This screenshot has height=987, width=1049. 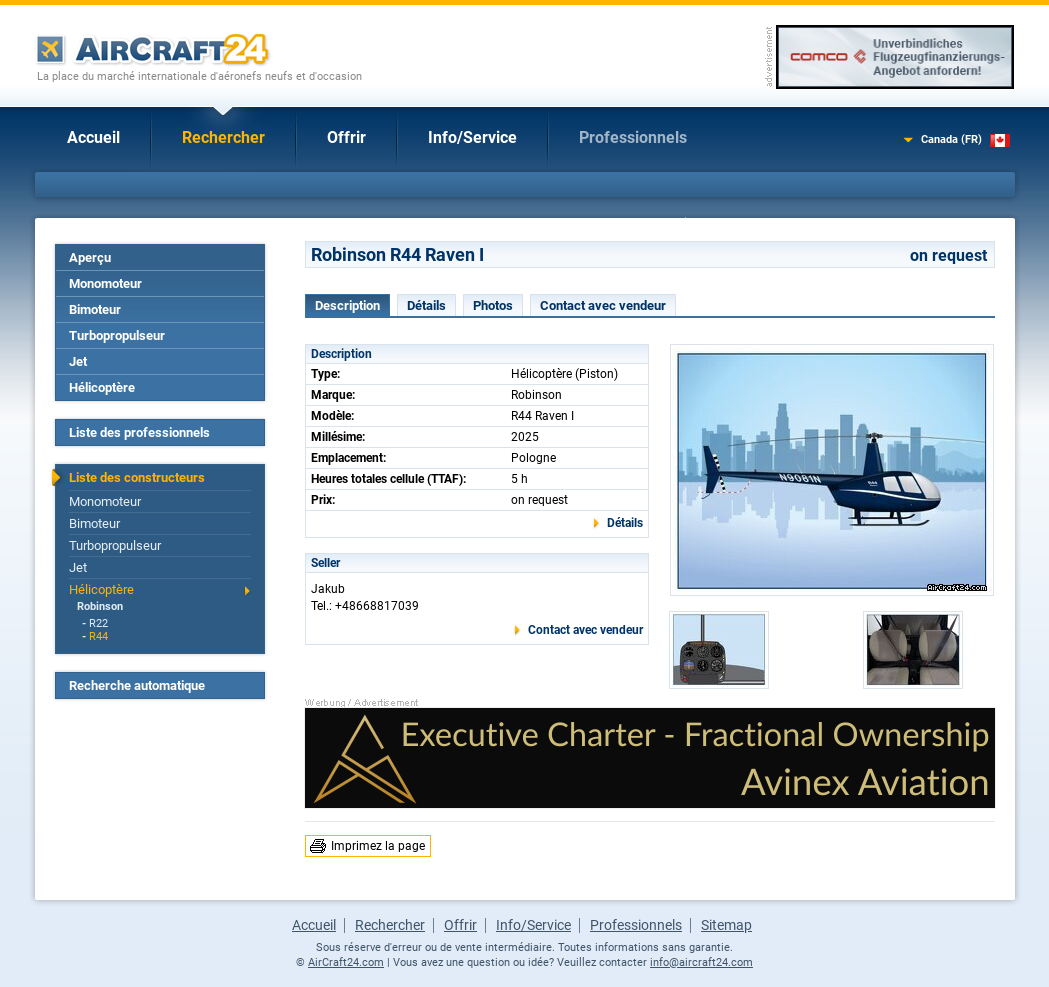 What do you see at coordinates (347, 305) in the screenshot?
I see `Description` at bounding box center [347, 305].